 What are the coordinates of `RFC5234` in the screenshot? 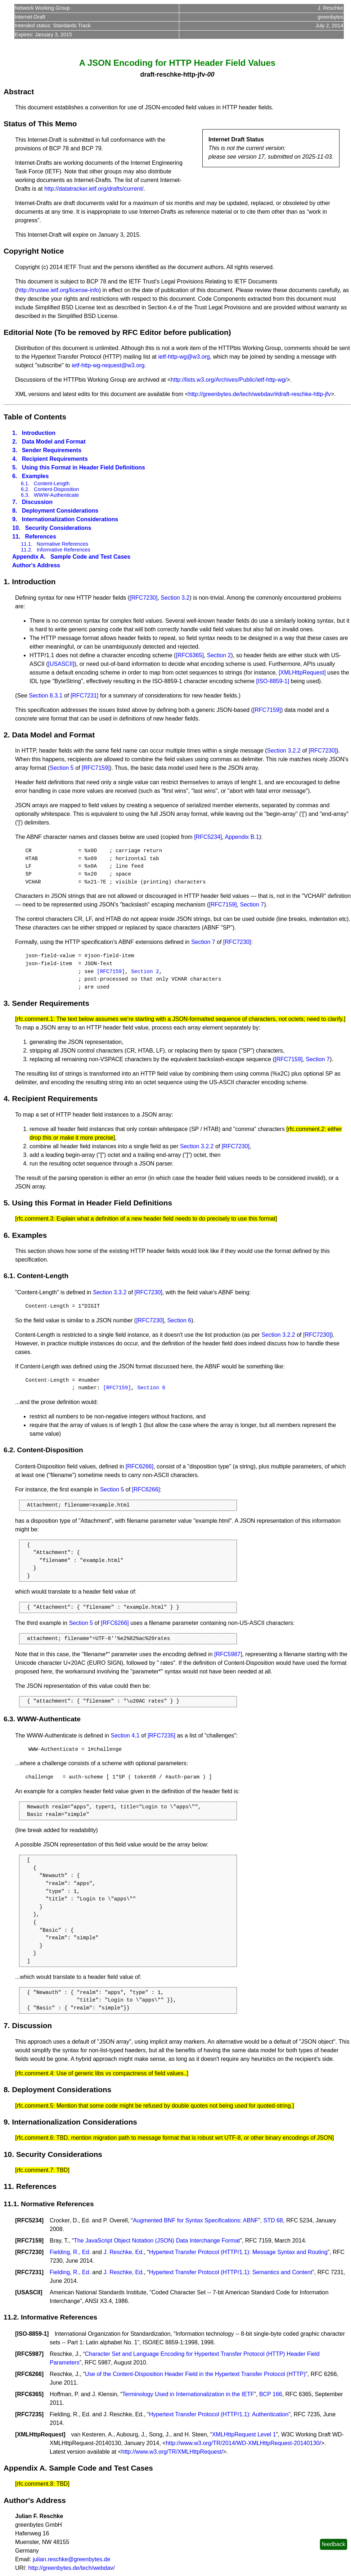 It's located at (29, 2220).